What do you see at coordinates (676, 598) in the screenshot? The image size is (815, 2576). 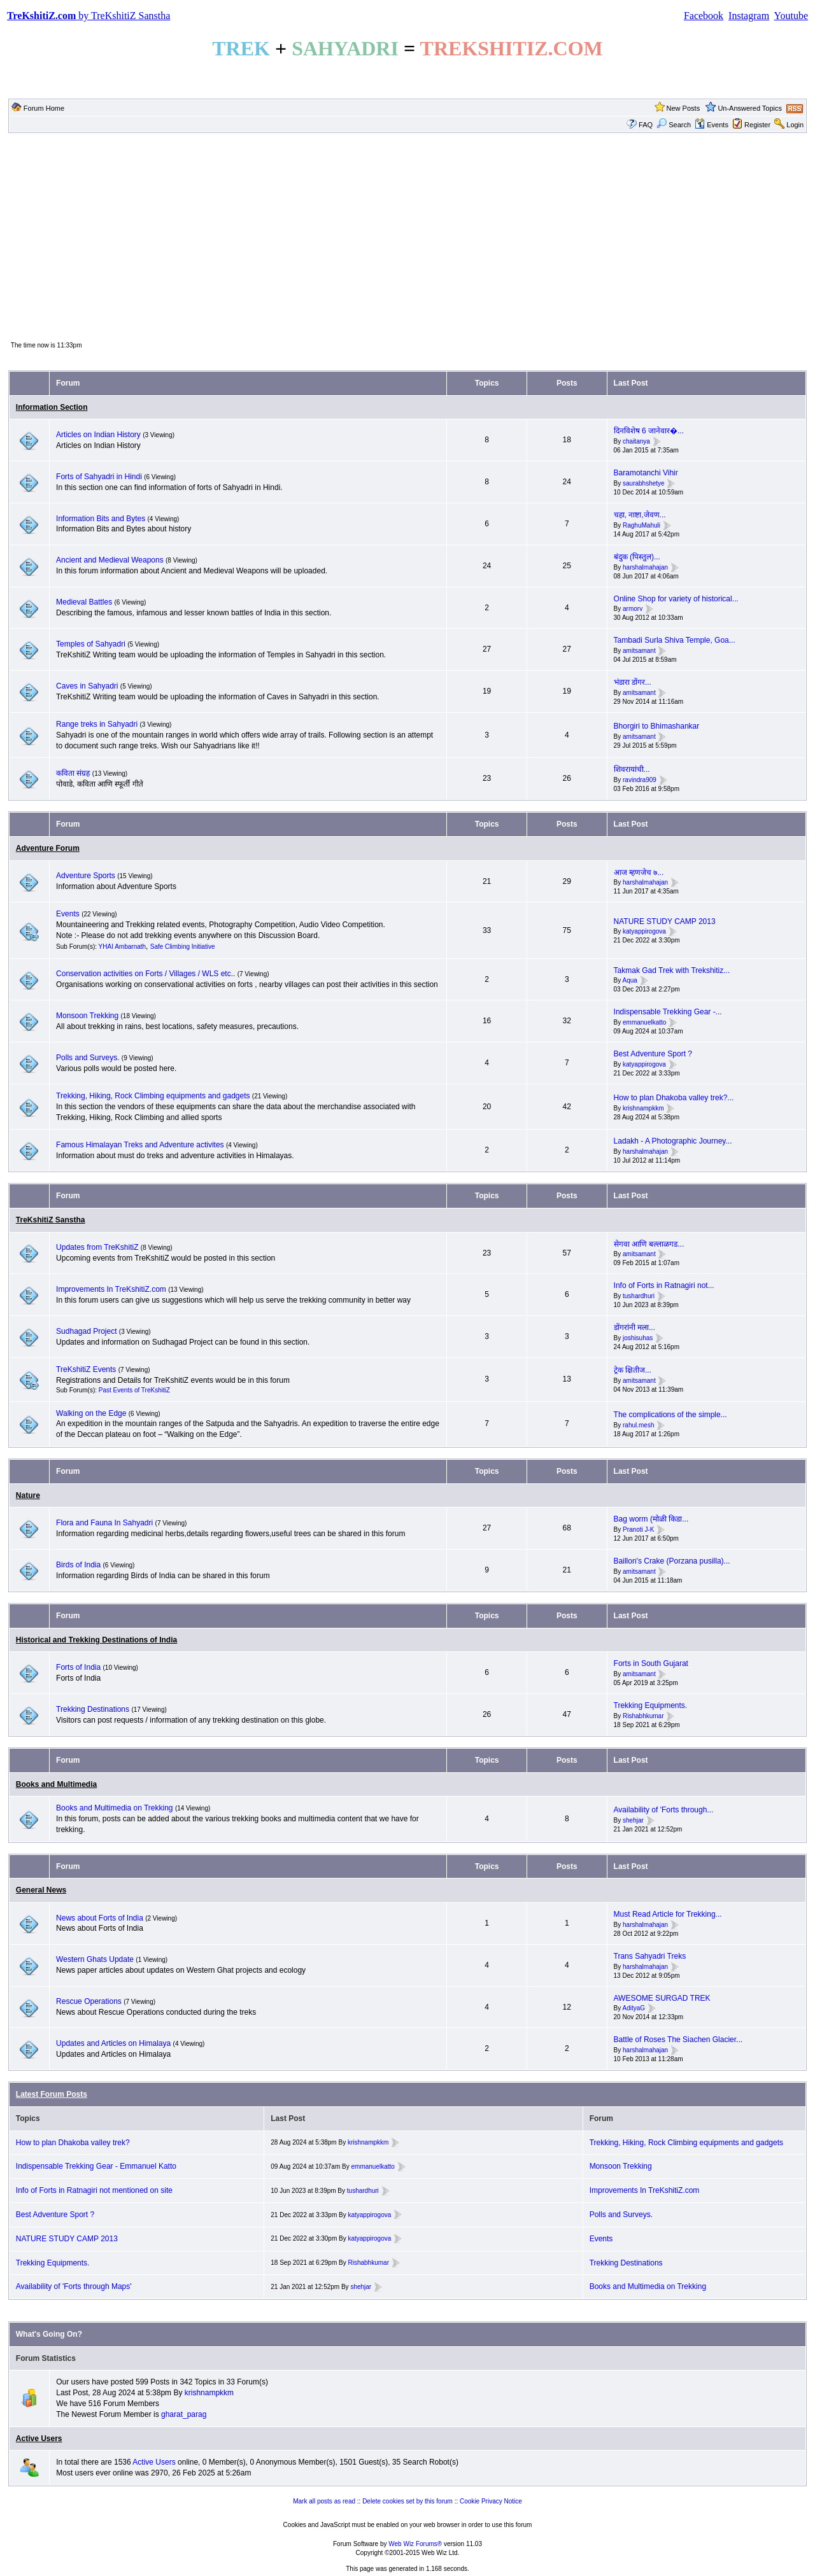 I see `Online Shop for variety of historical...` at bounding box center [676, 598].